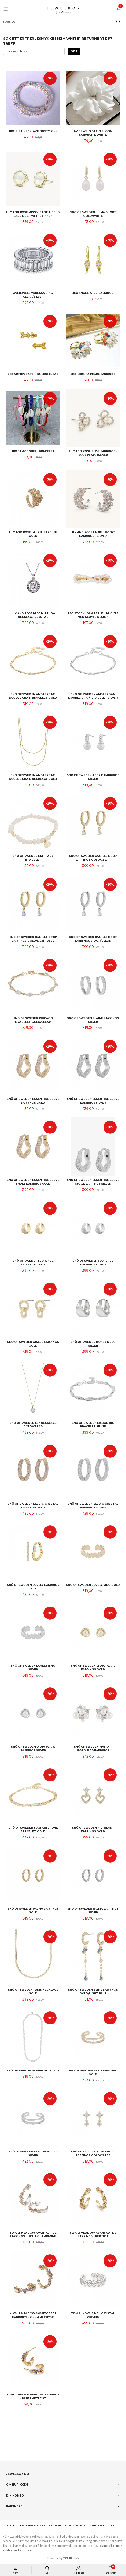 This screenshot has height=2576, width=126. Describe the element at coordinates (71, 2558) in the screenshot. I see `24Nettbutikk` at that location.